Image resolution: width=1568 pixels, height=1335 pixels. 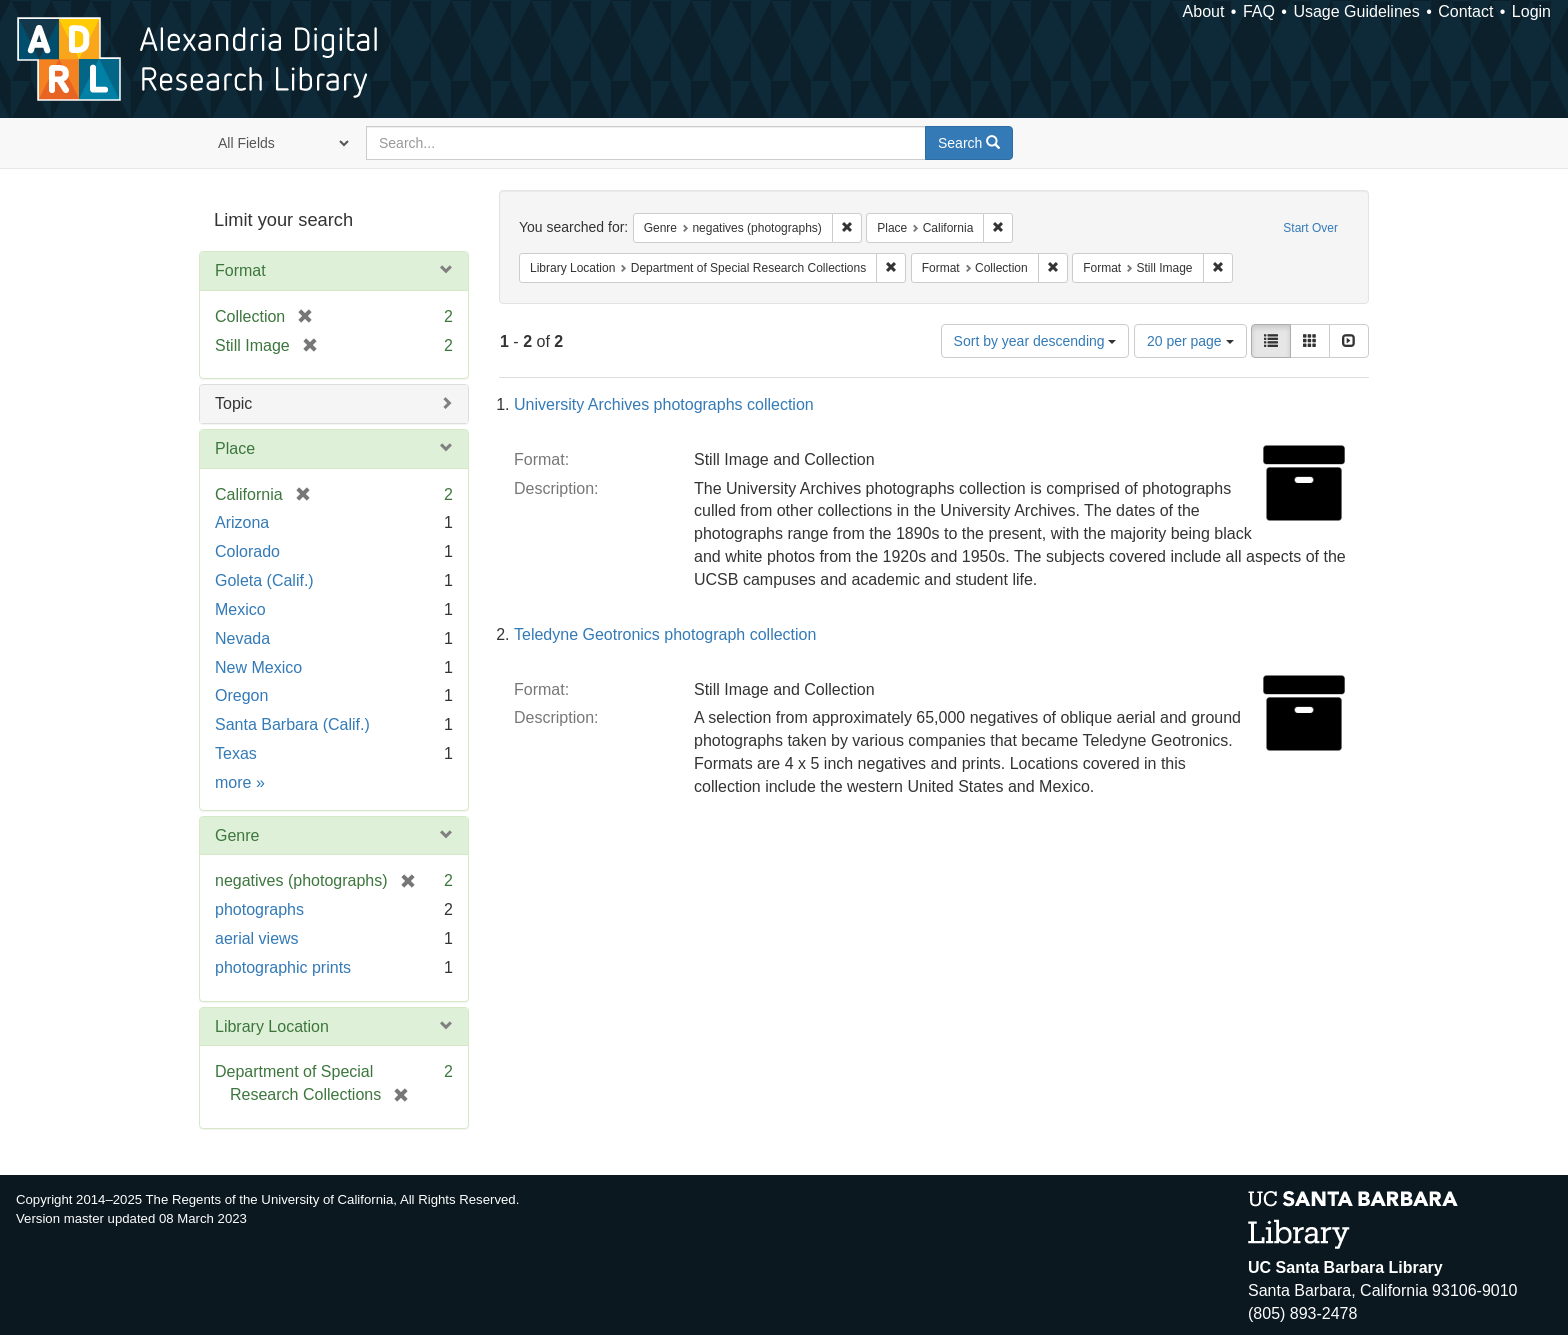 I want to click on Teledyne Geotronics photograph collection, so click(x=665, y=634).